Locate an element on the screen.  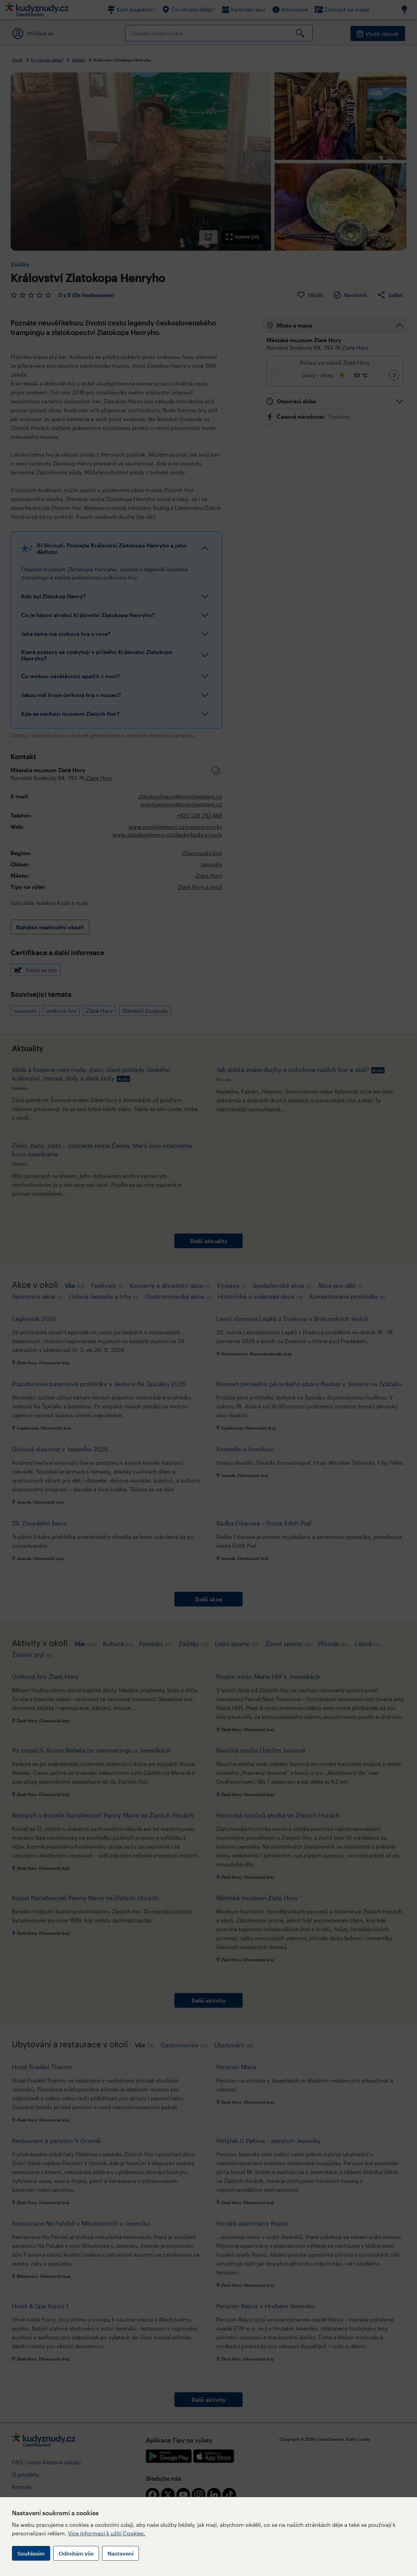
Více informací k užití Cookies. is located at coordinates (106, 2533).